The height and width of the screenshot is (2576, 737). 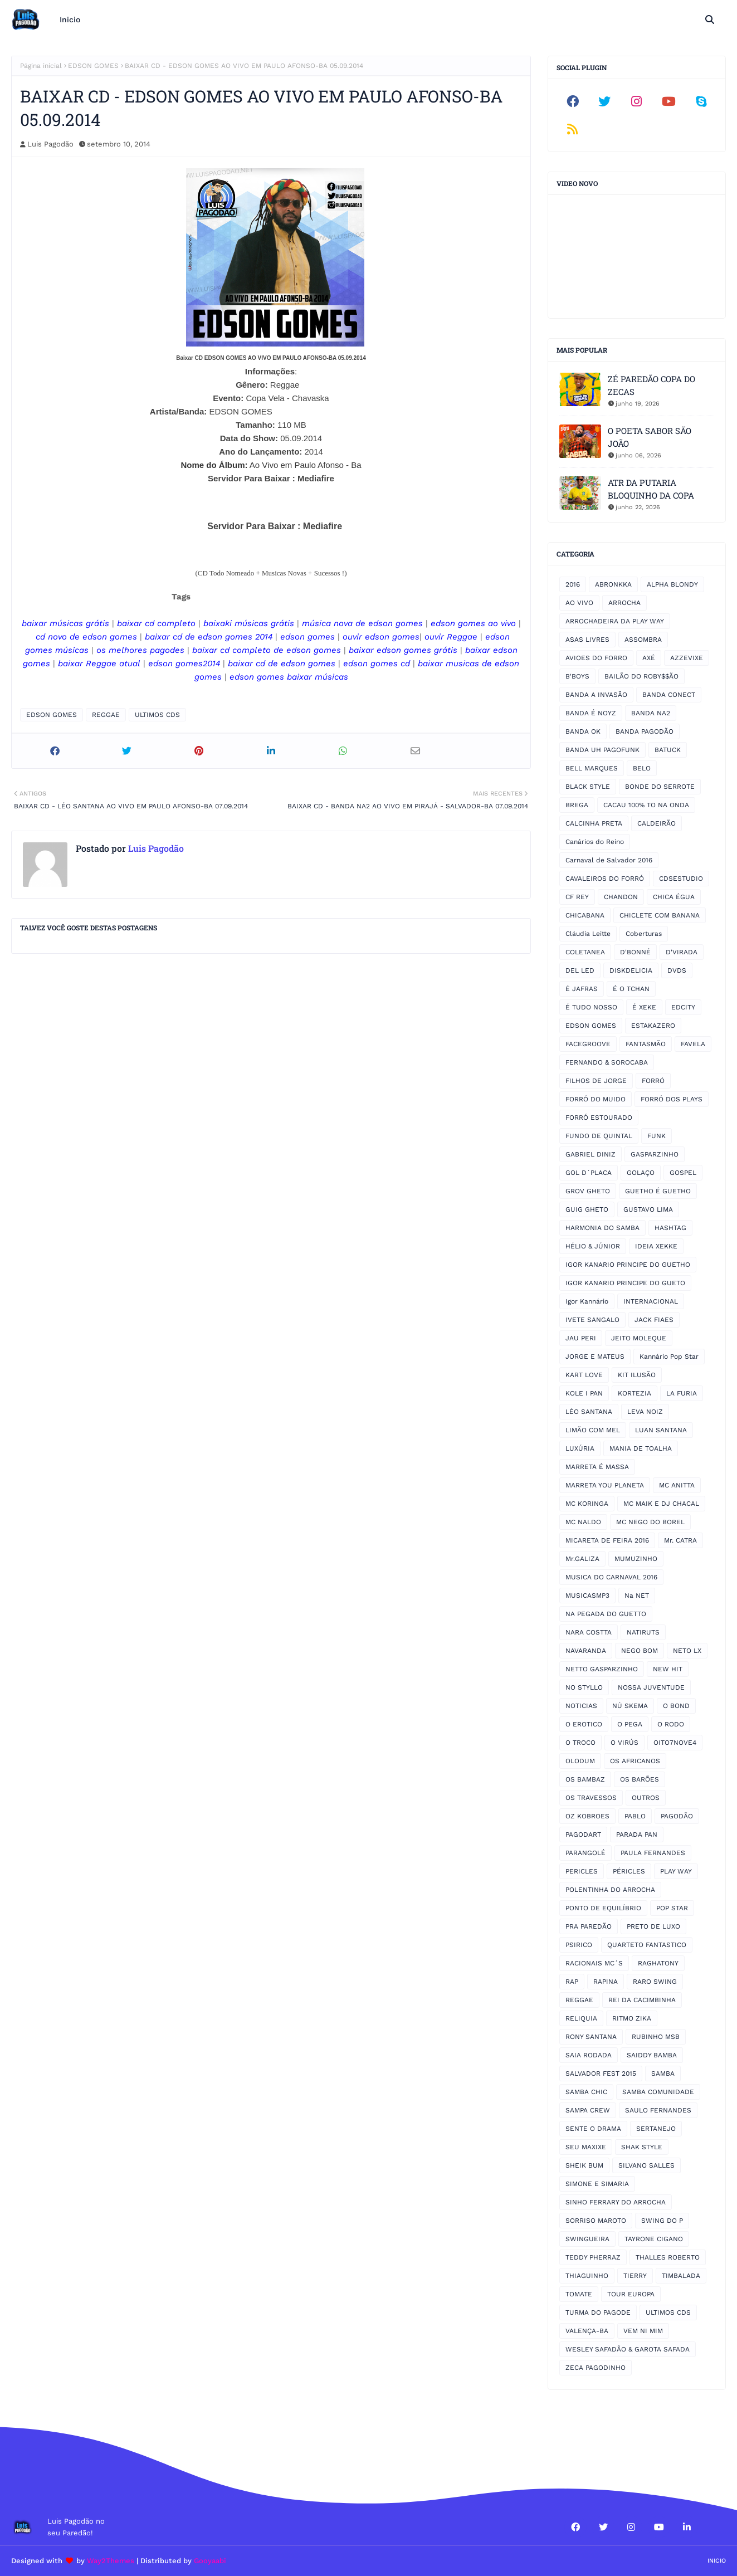 What do you see at coordinates (591, 1798) in the screenshot?
I see `OS TRAVESSOS` at bounding box center [591, 1798].